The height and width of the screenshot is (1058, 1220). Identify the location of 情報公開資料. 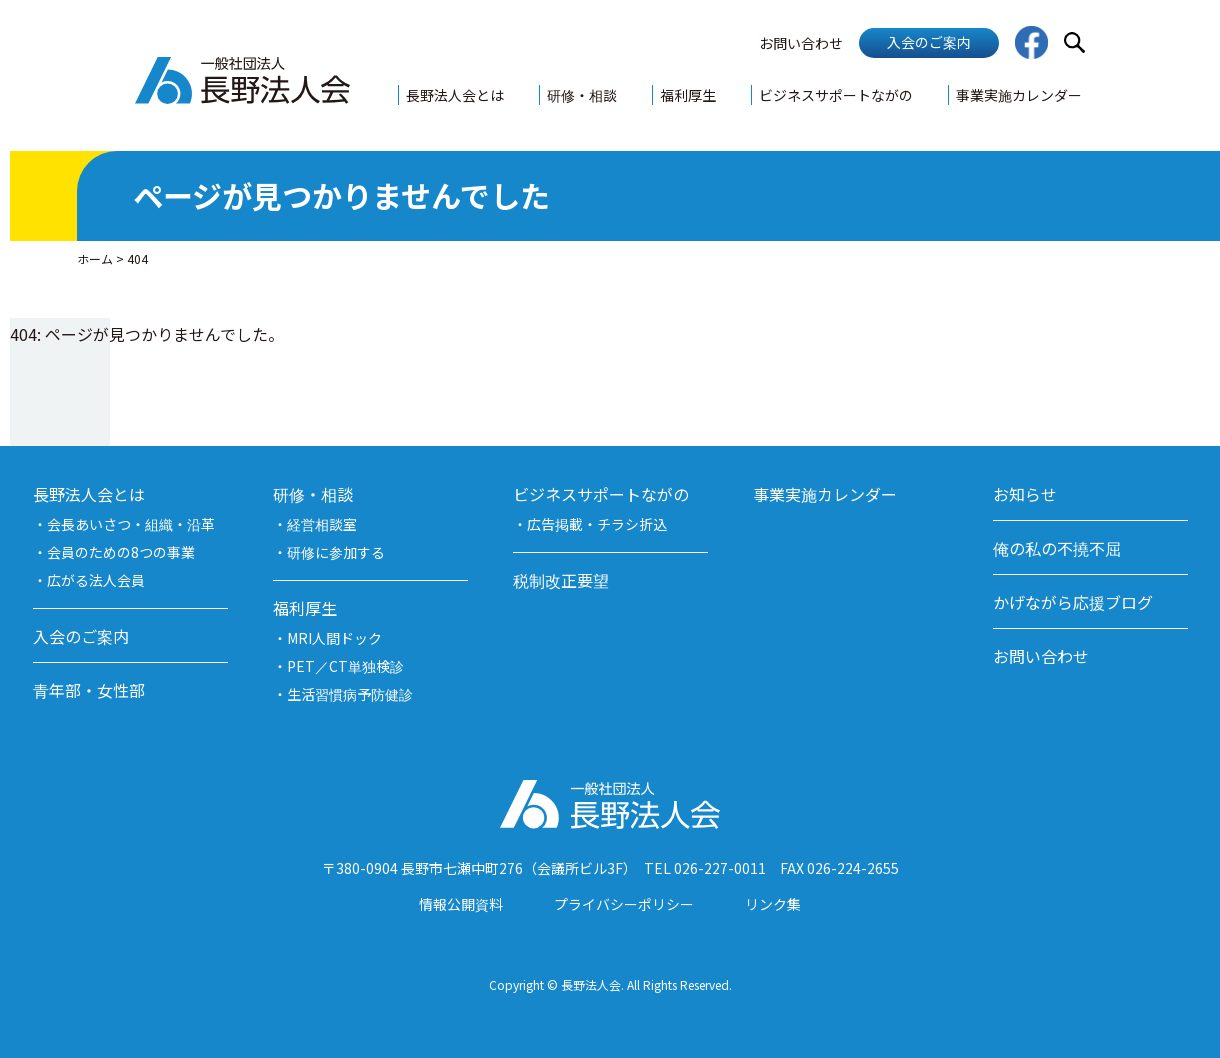
(461, 904).